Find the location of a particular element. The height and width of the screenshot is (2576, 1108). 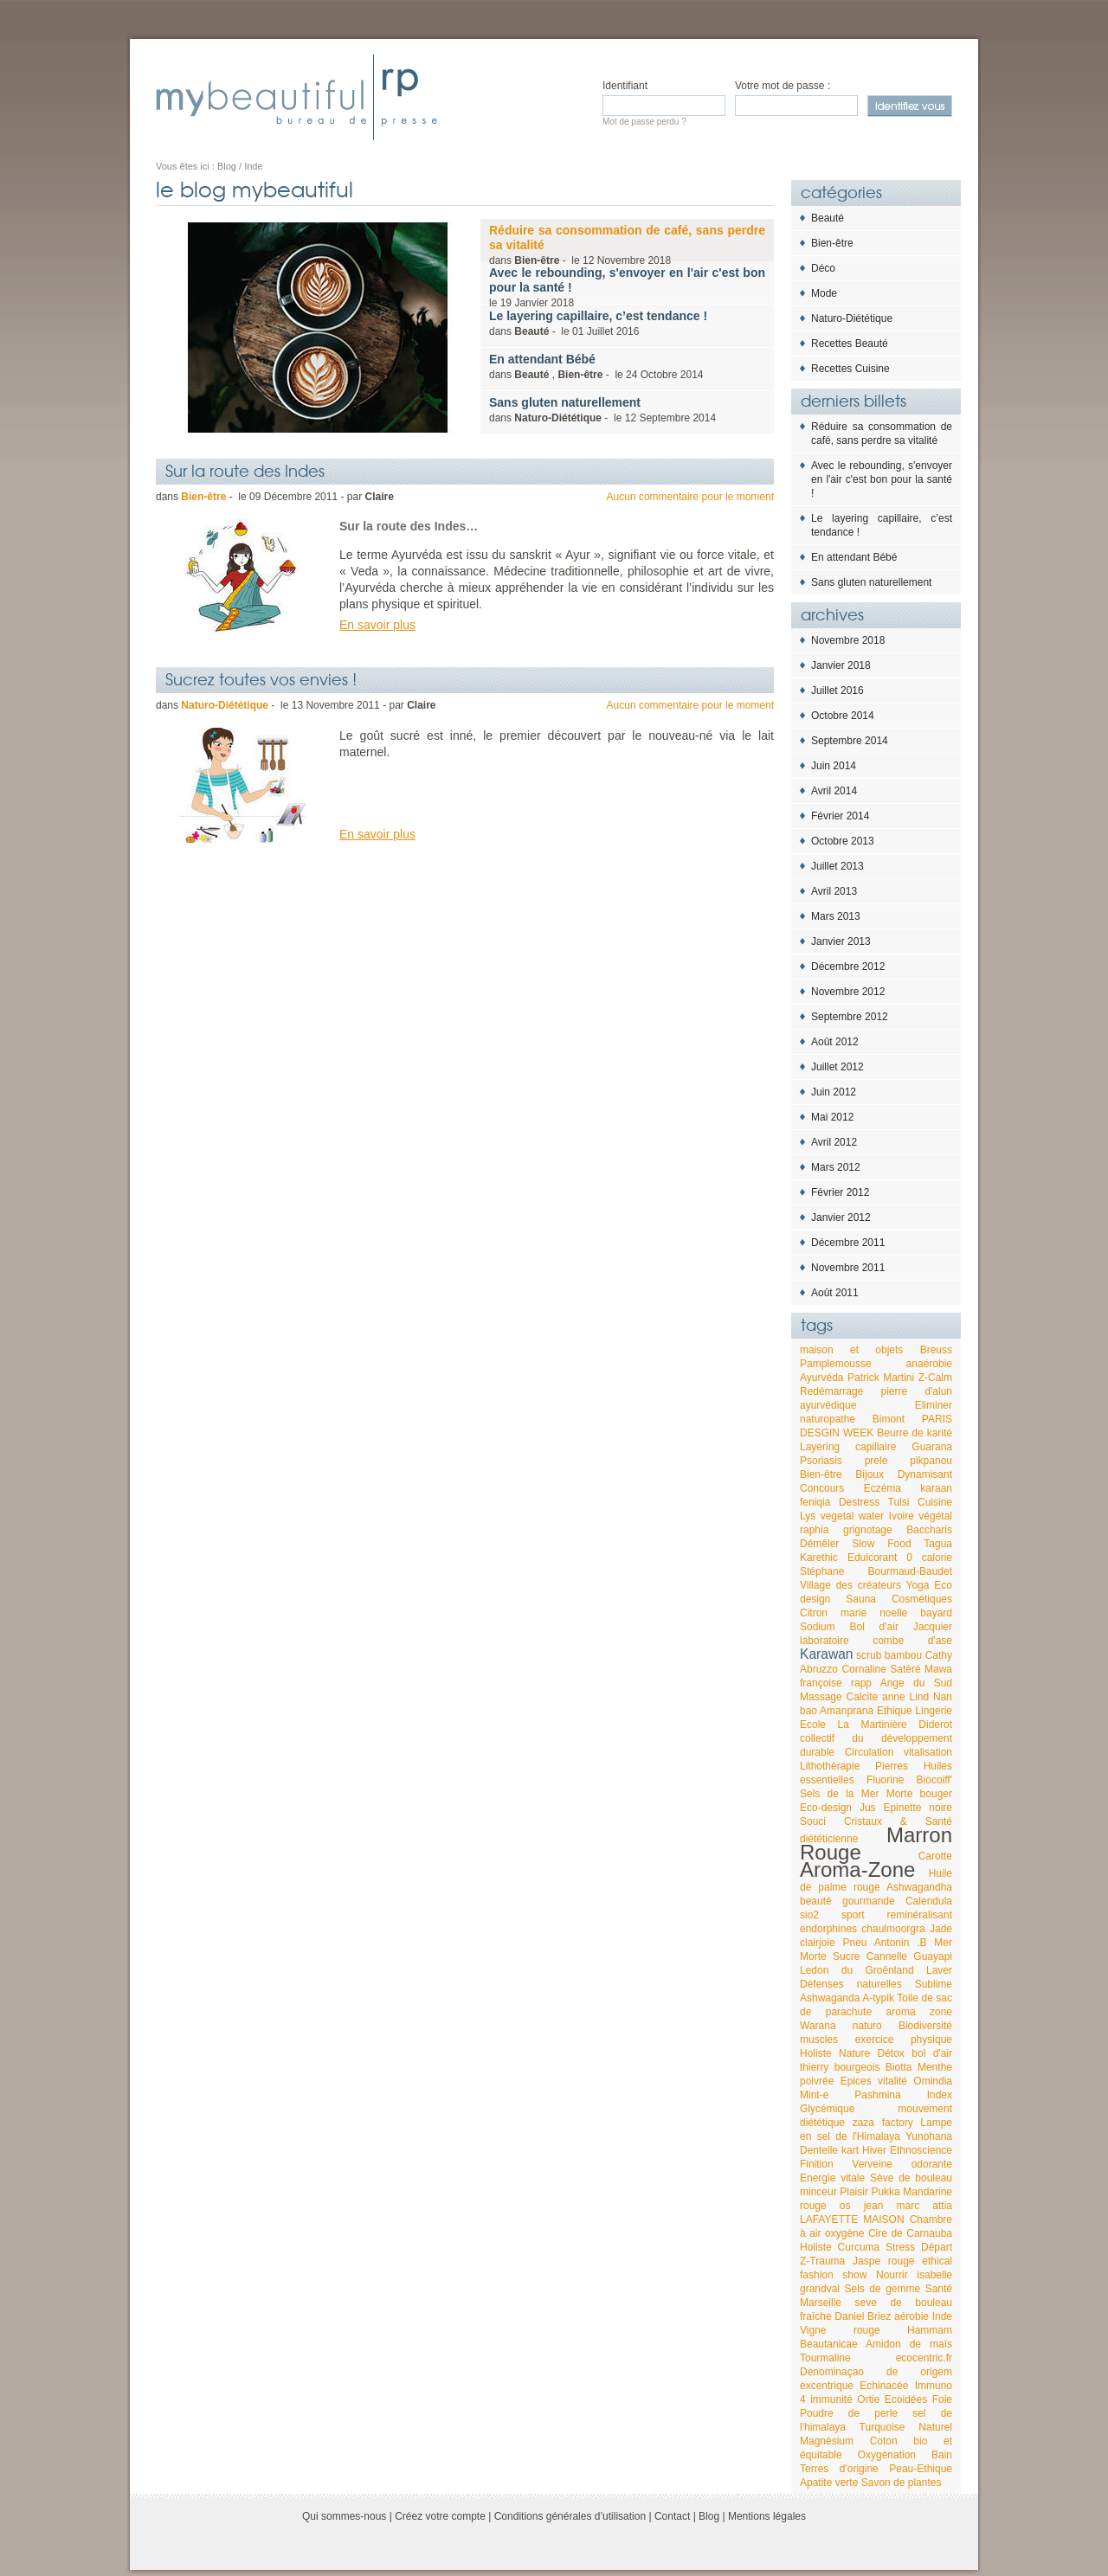

françoise rapp is located at coordinates (836, 1683).